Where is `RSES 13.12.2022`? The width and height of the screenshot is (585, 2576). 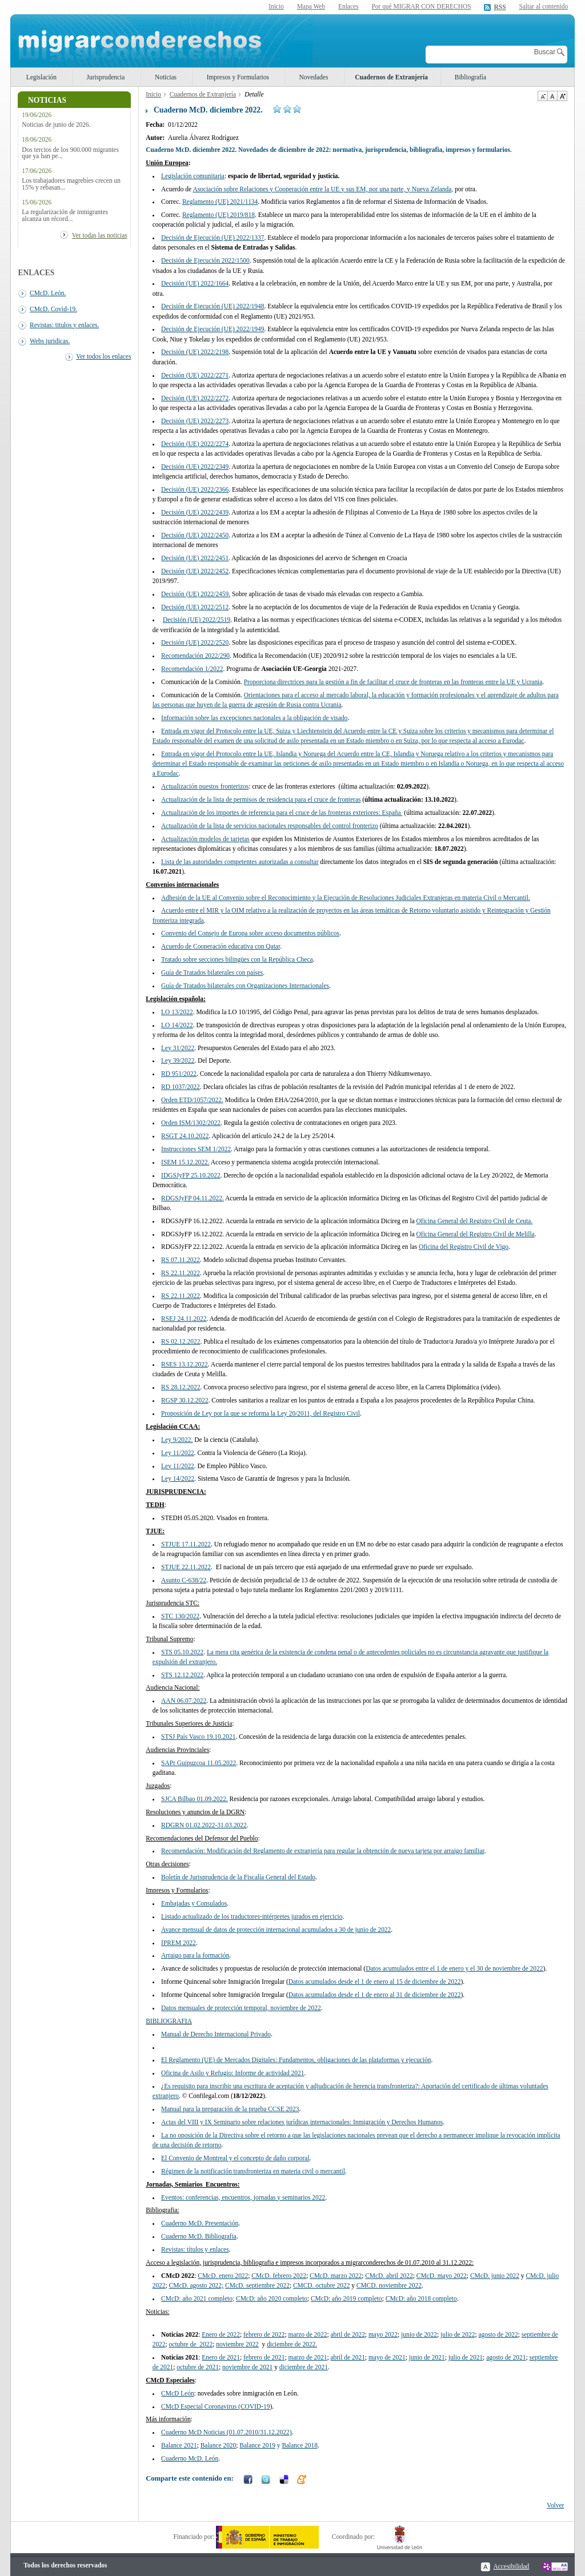
RSES 13.12.2022 is located at coordinates (184, 1364).